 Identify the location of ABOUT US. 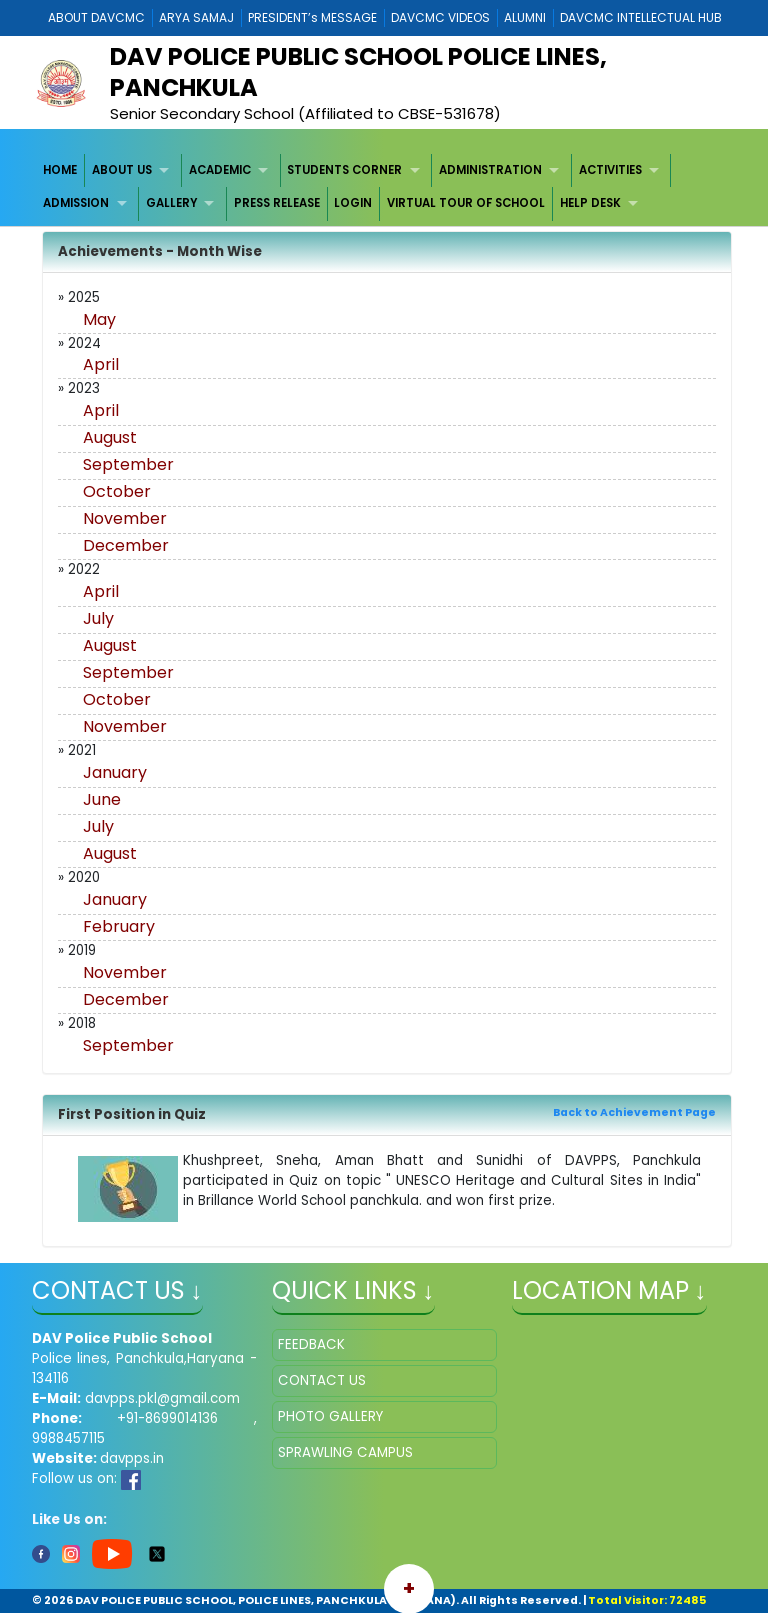
(122, 170).